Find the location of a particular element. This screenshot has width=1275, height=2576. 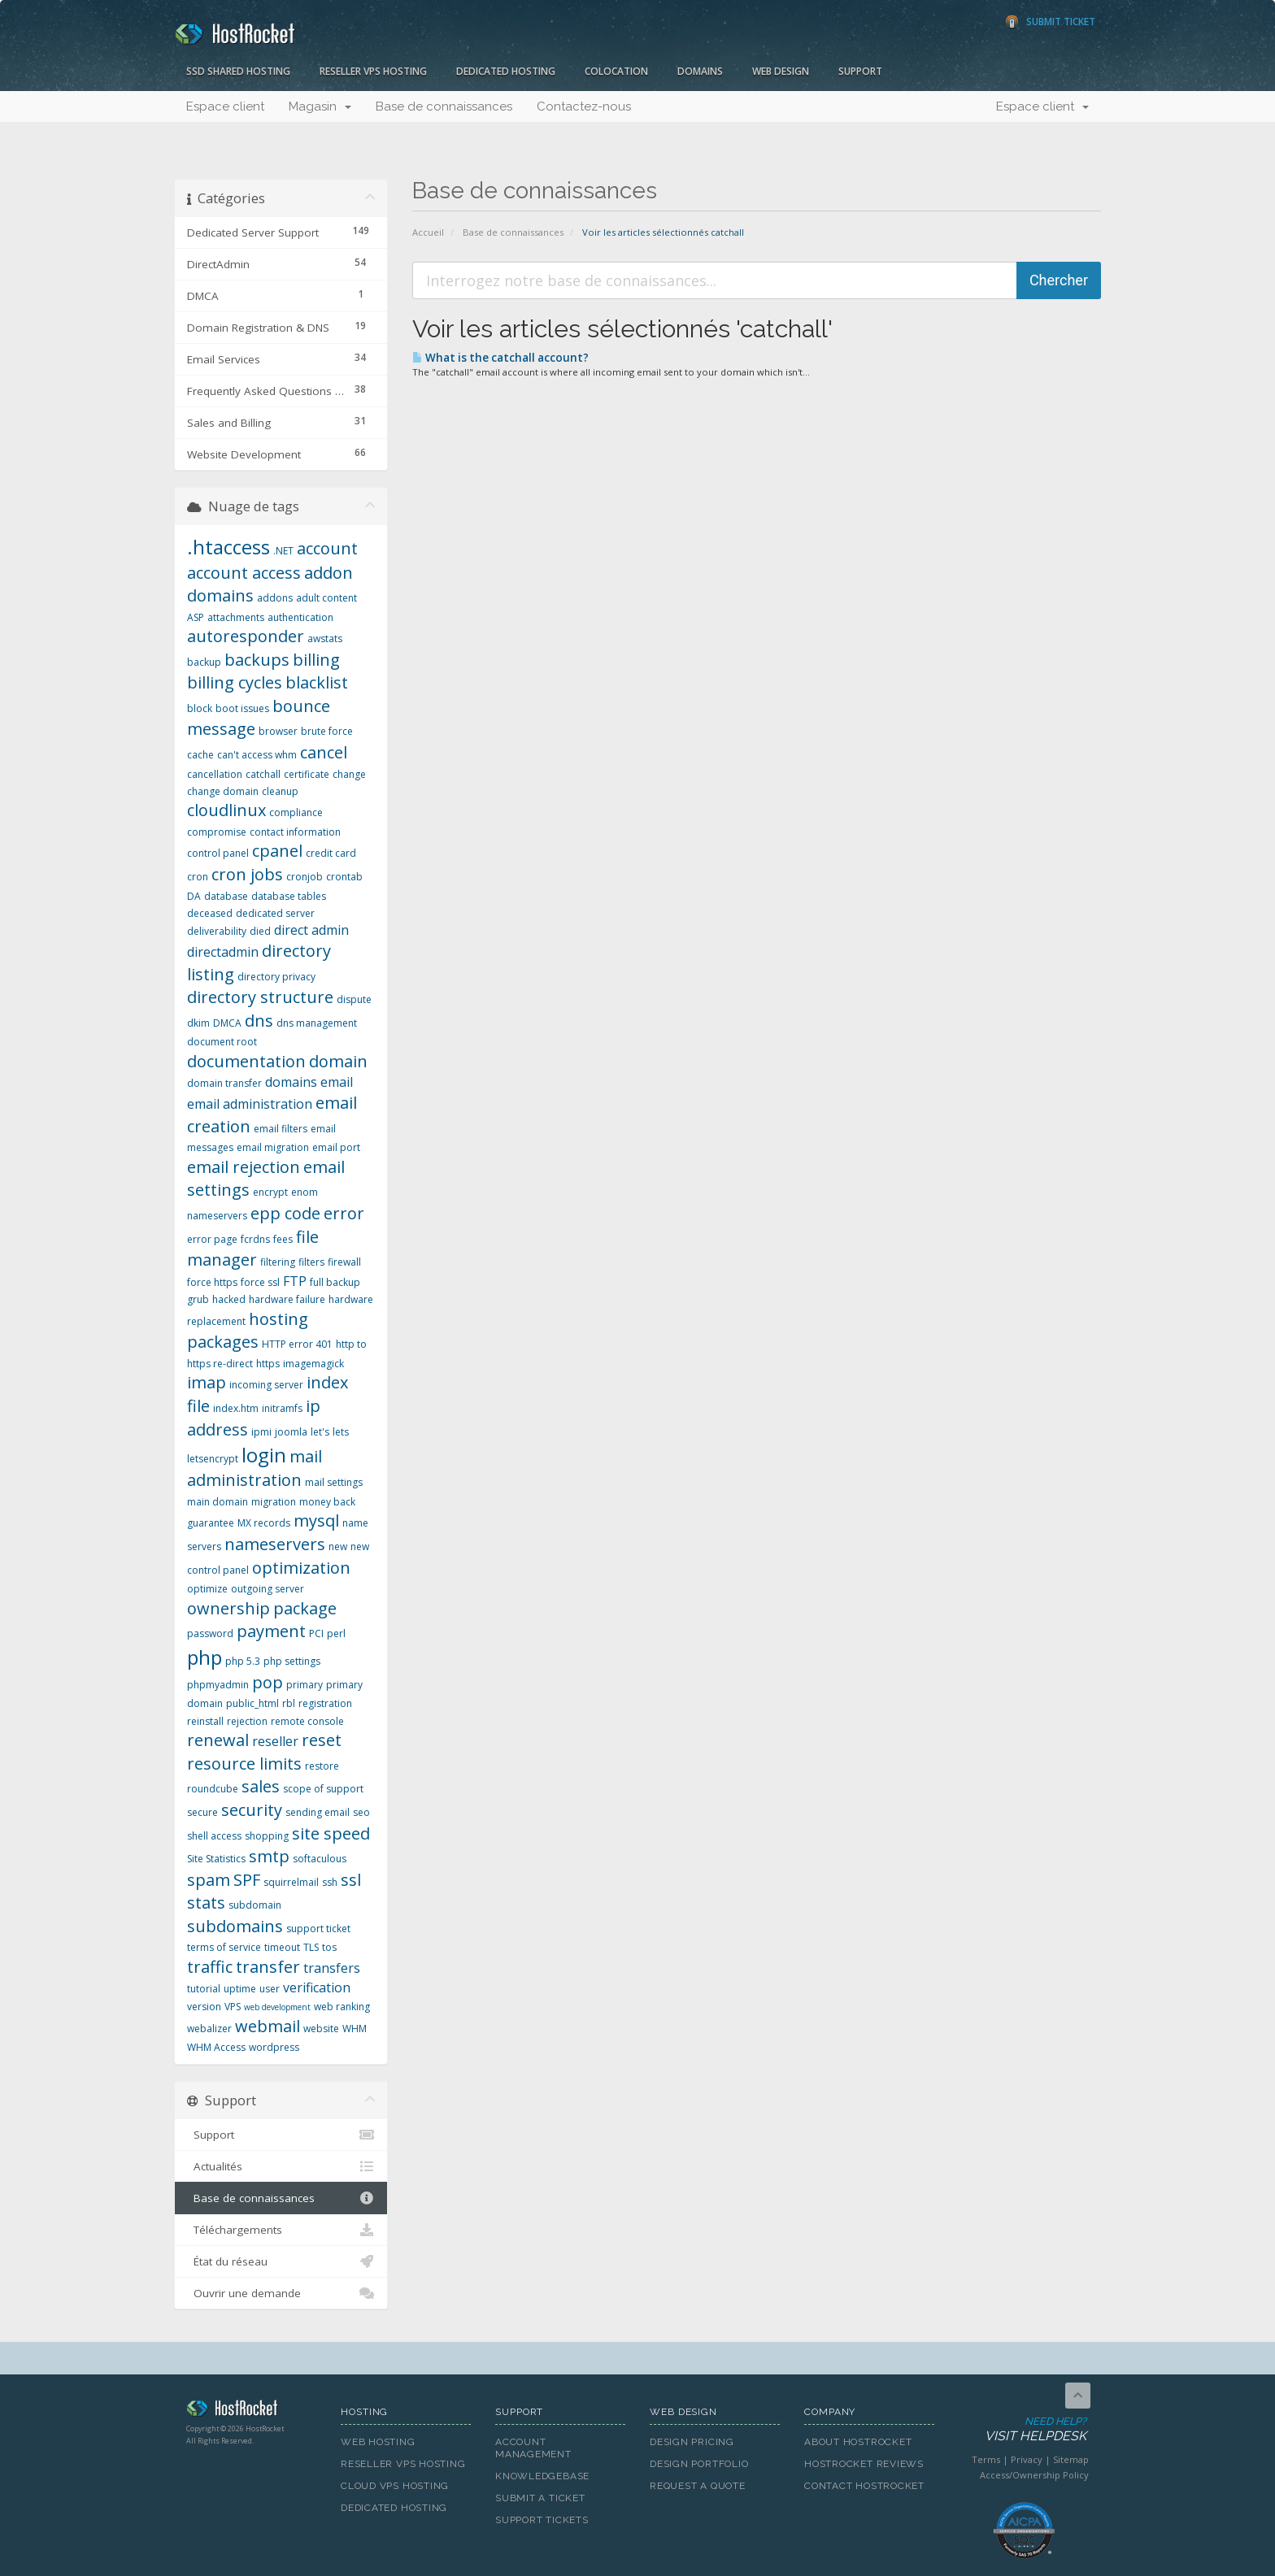

dns management is located at coordinates (316, 1023).